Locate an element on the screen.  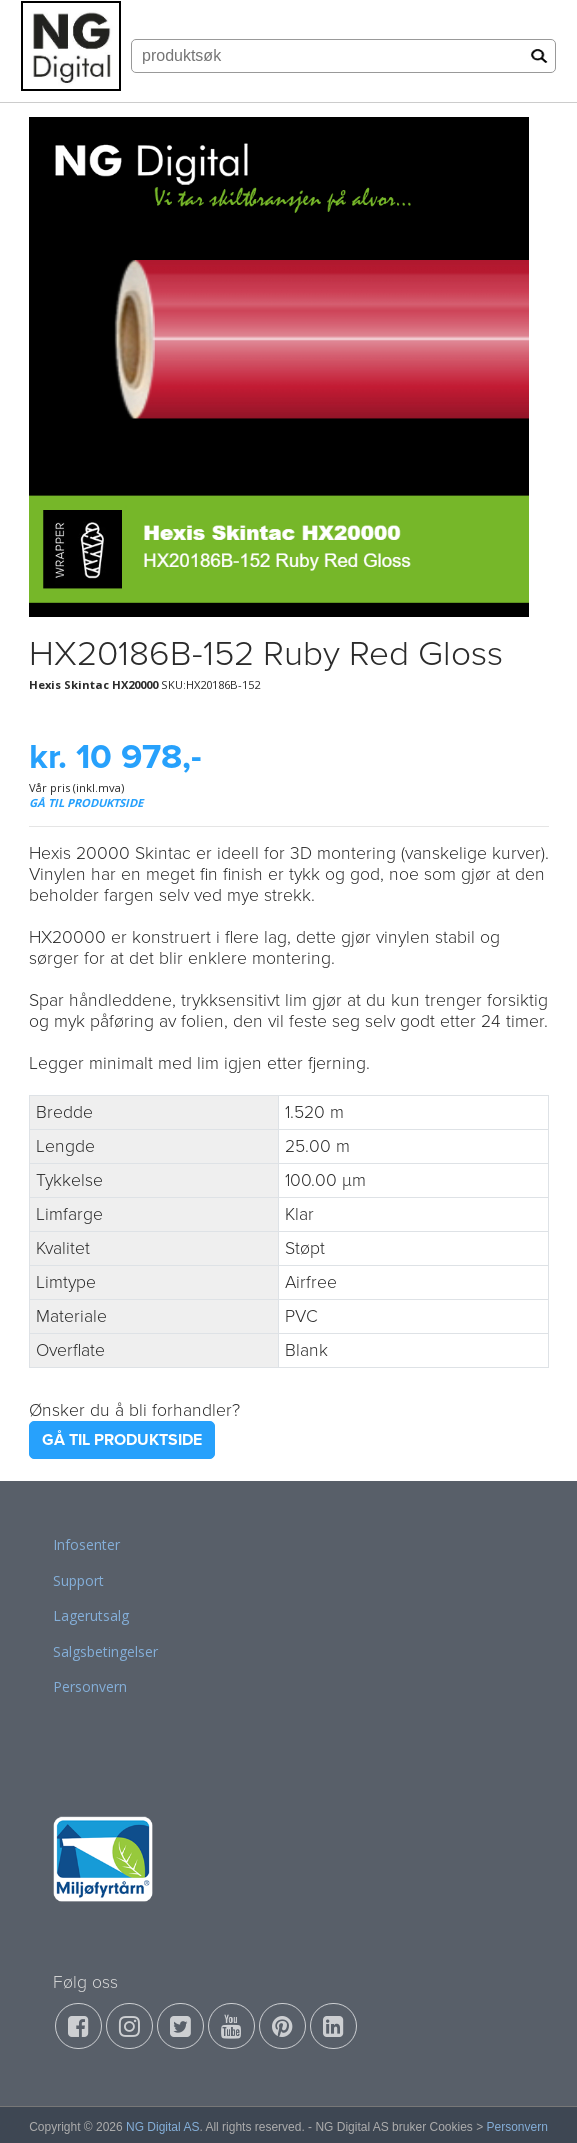
GÅ TIL PRODUKTSIDE is located at coordinates (86, 802).